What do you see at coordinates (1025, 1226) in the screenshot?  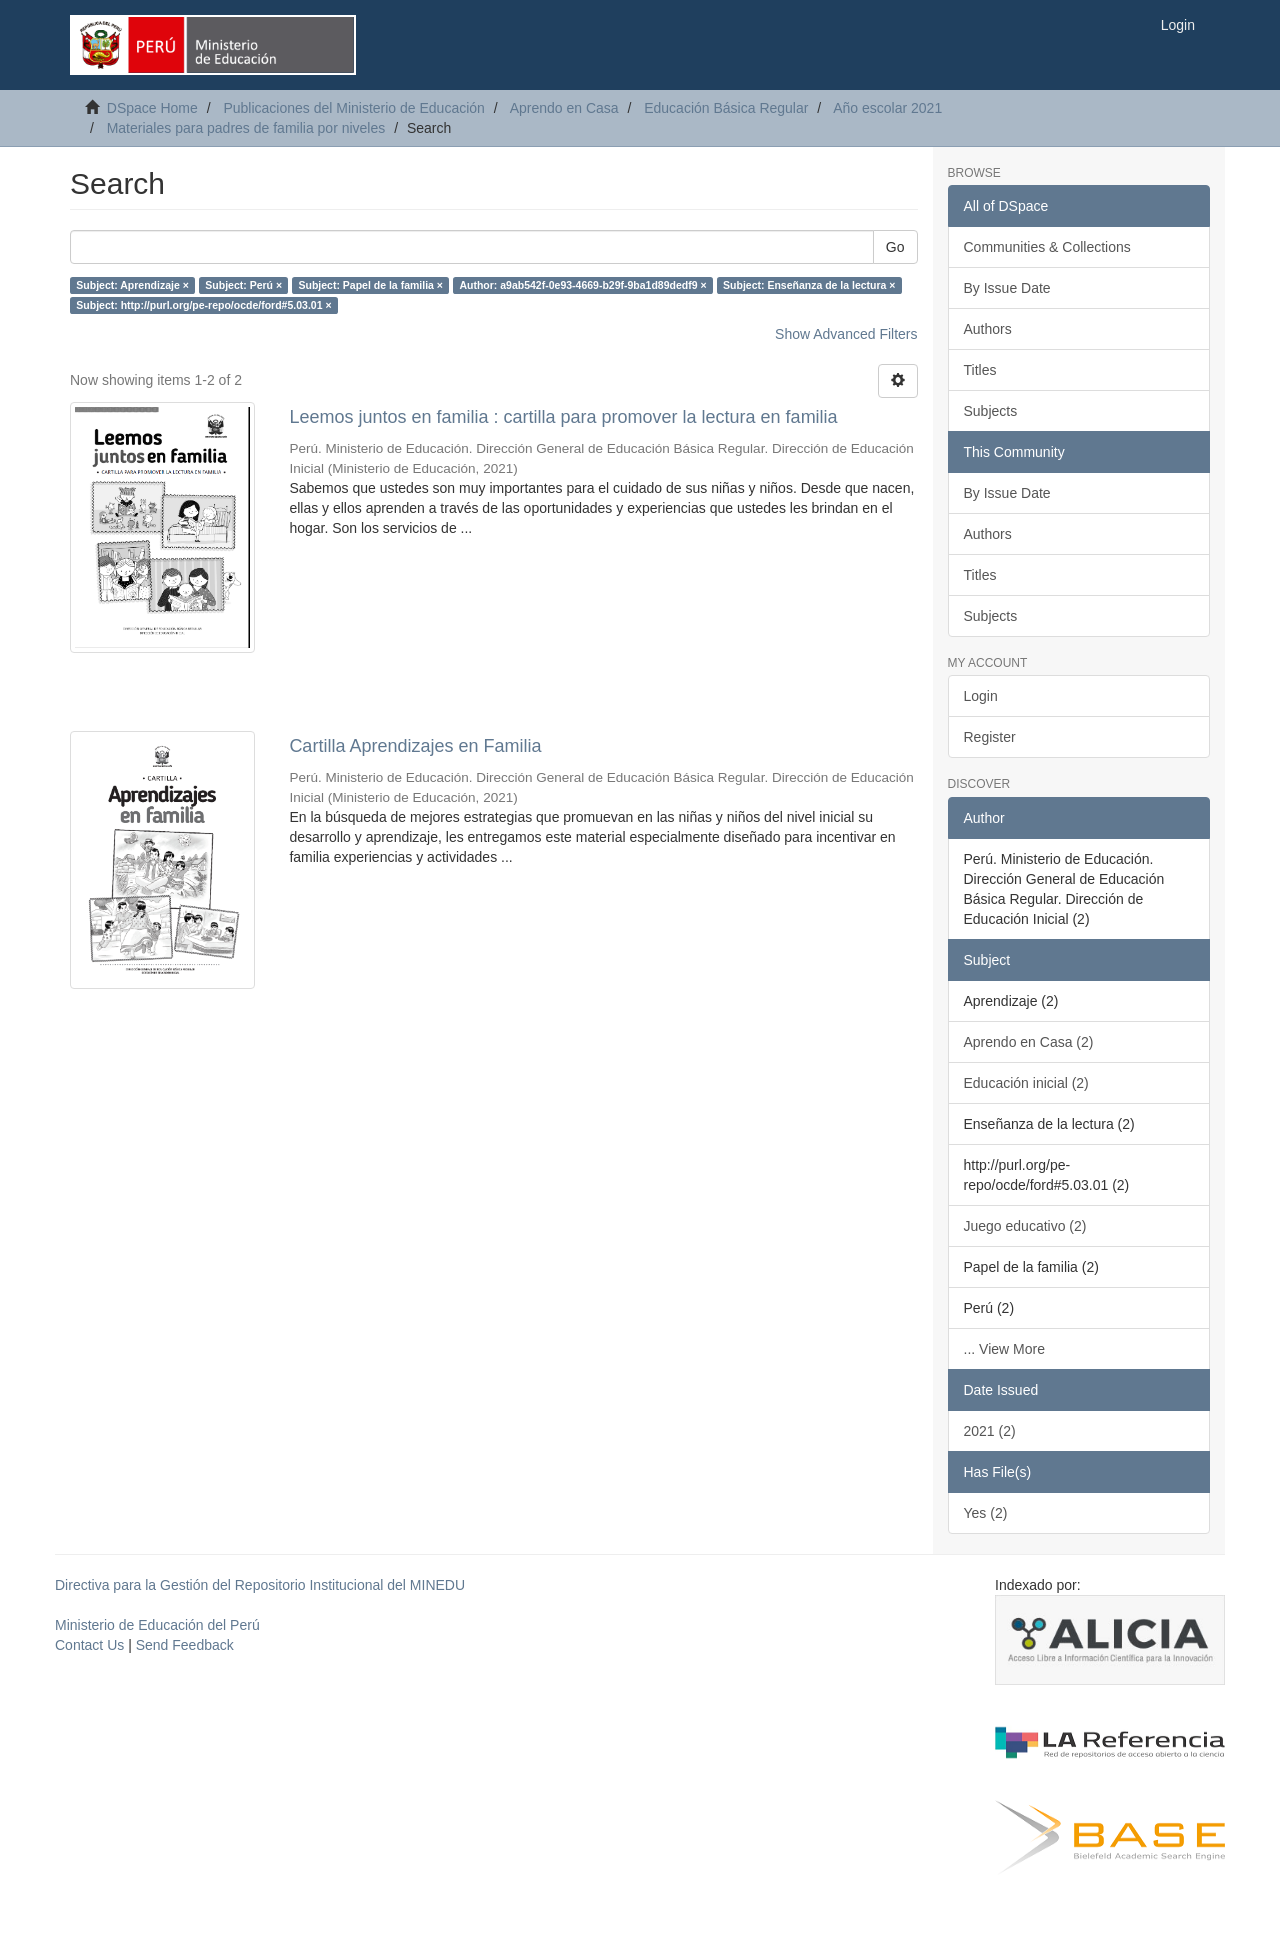 I see `Juego educativo (2)` at bounding box center [1025, 1226].